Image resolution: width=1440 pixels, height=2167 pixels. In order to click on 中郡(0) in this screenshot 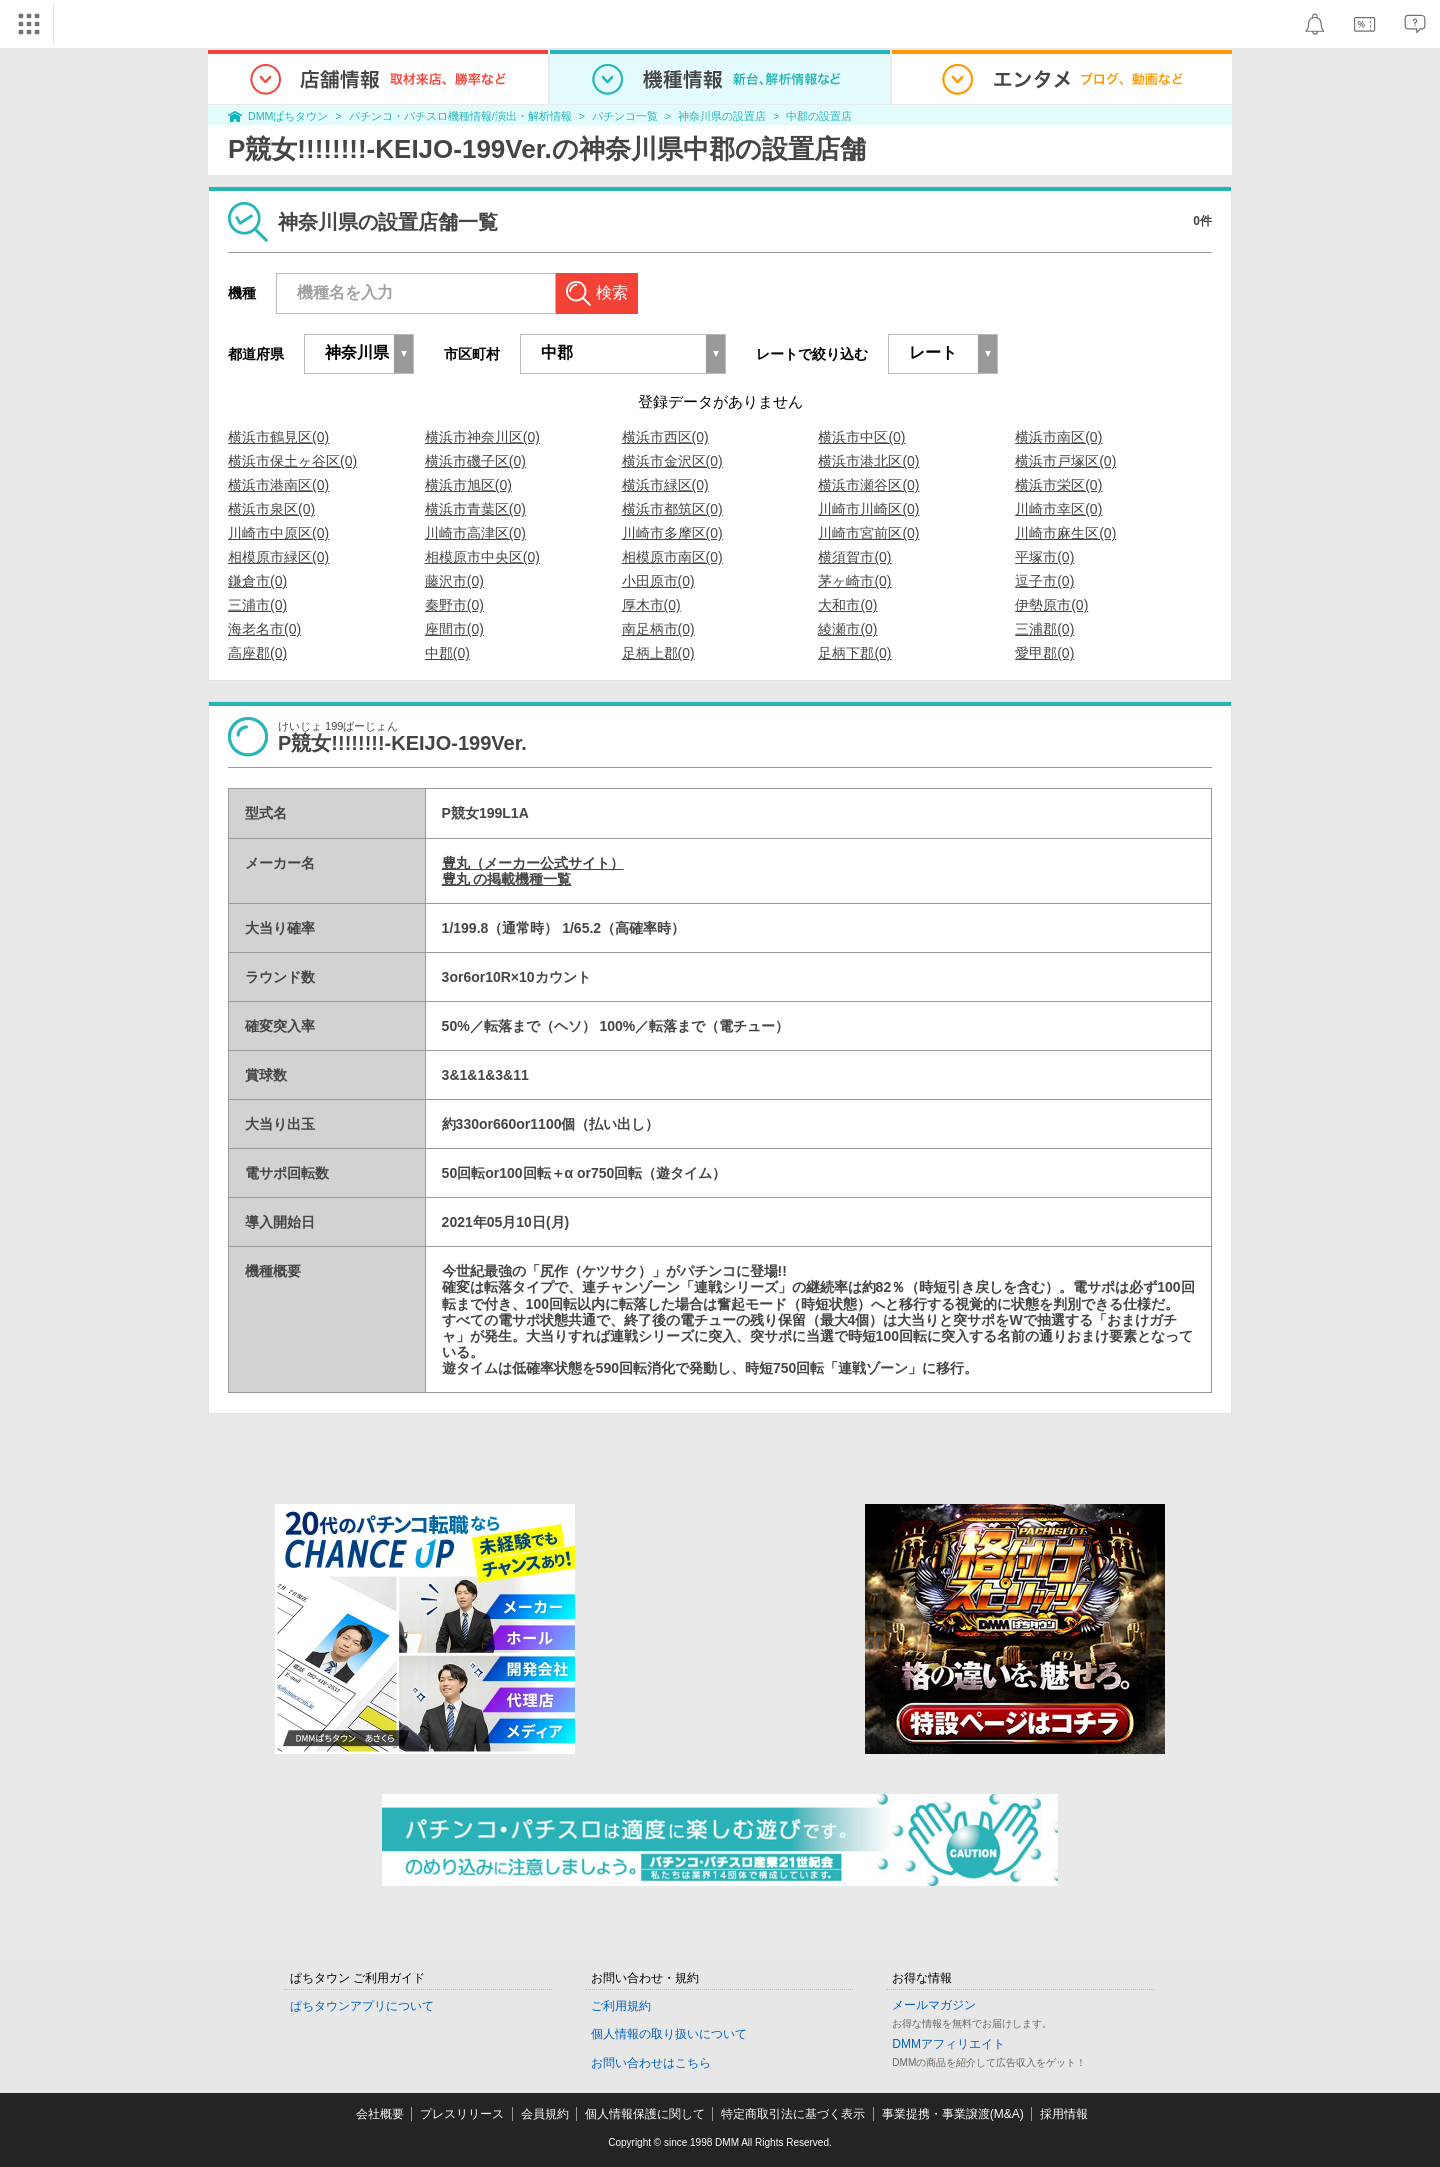, I will do `click(447, 653)`.